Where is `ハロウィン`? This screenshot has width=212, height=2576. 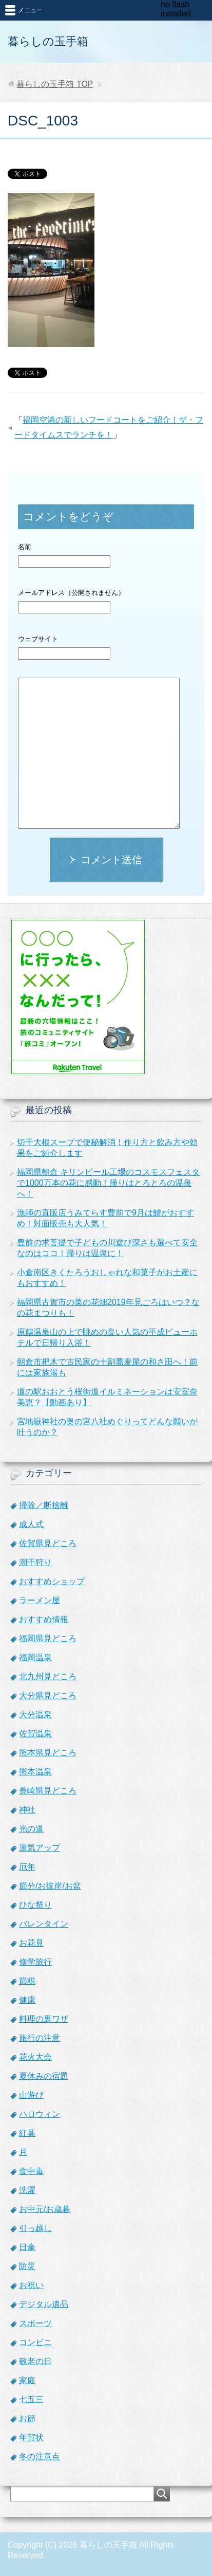
ハロウィン is located at coordinates (39, 2114).